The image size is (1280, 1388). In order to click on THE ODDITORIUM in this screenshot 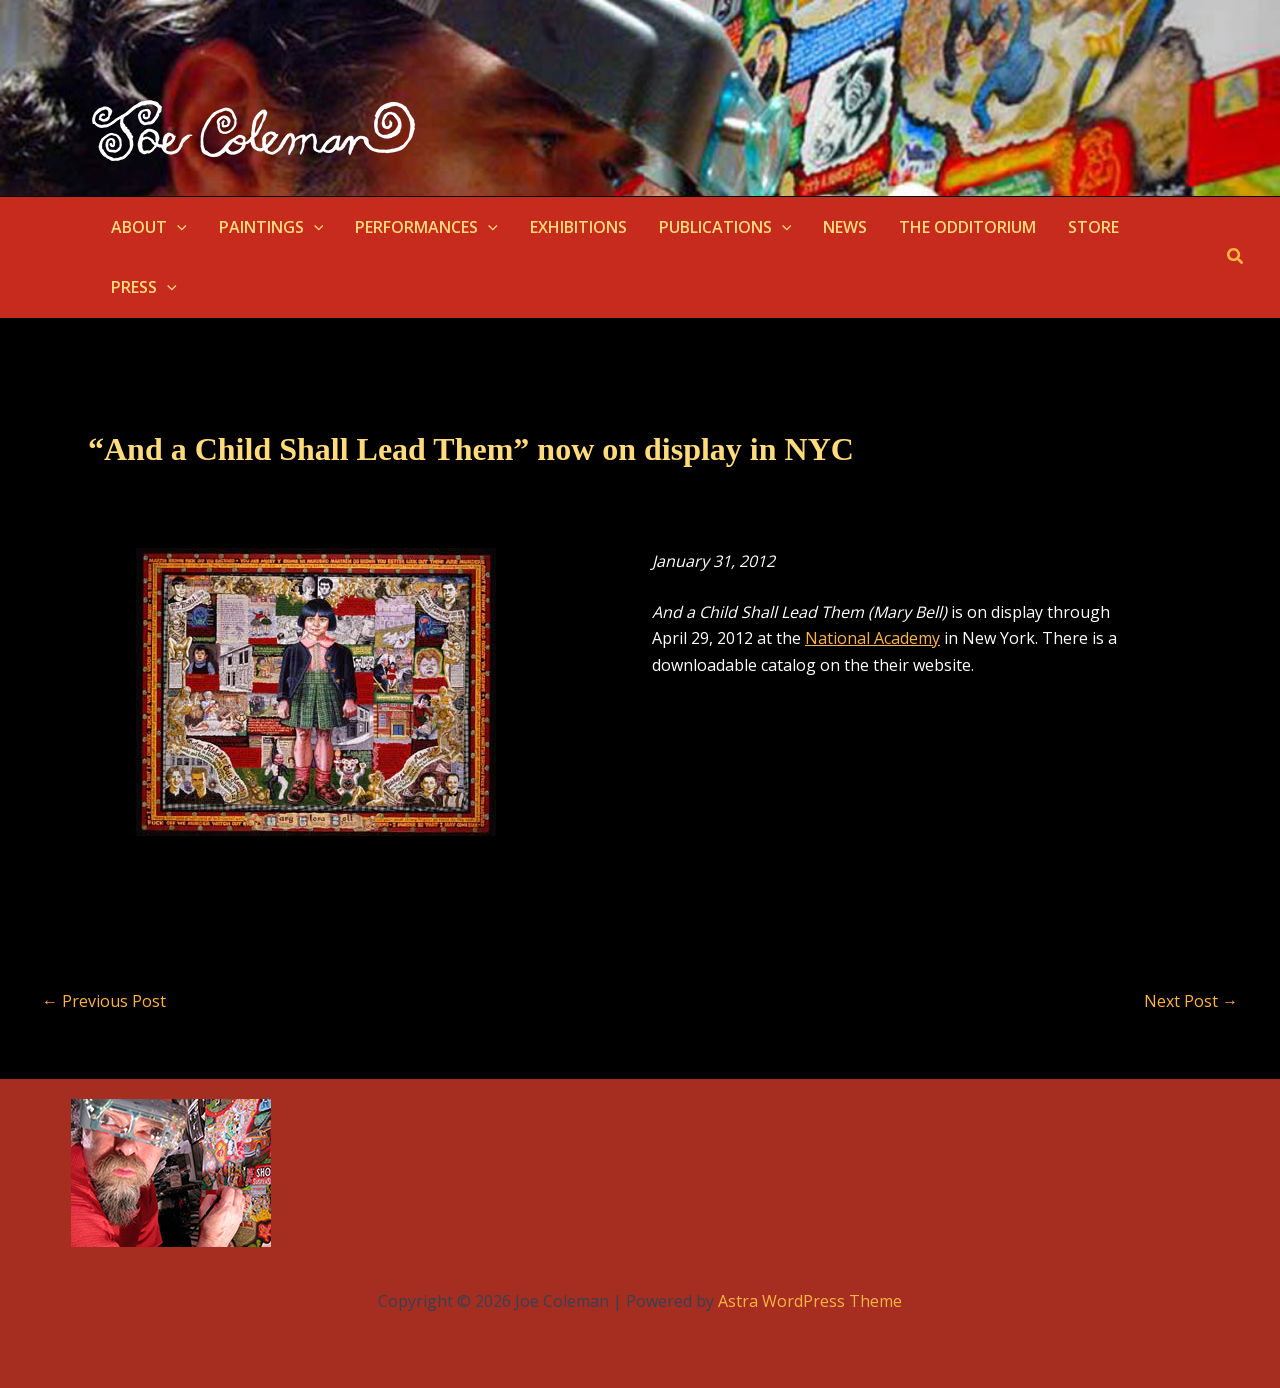, I will do `click(967, 227)`.